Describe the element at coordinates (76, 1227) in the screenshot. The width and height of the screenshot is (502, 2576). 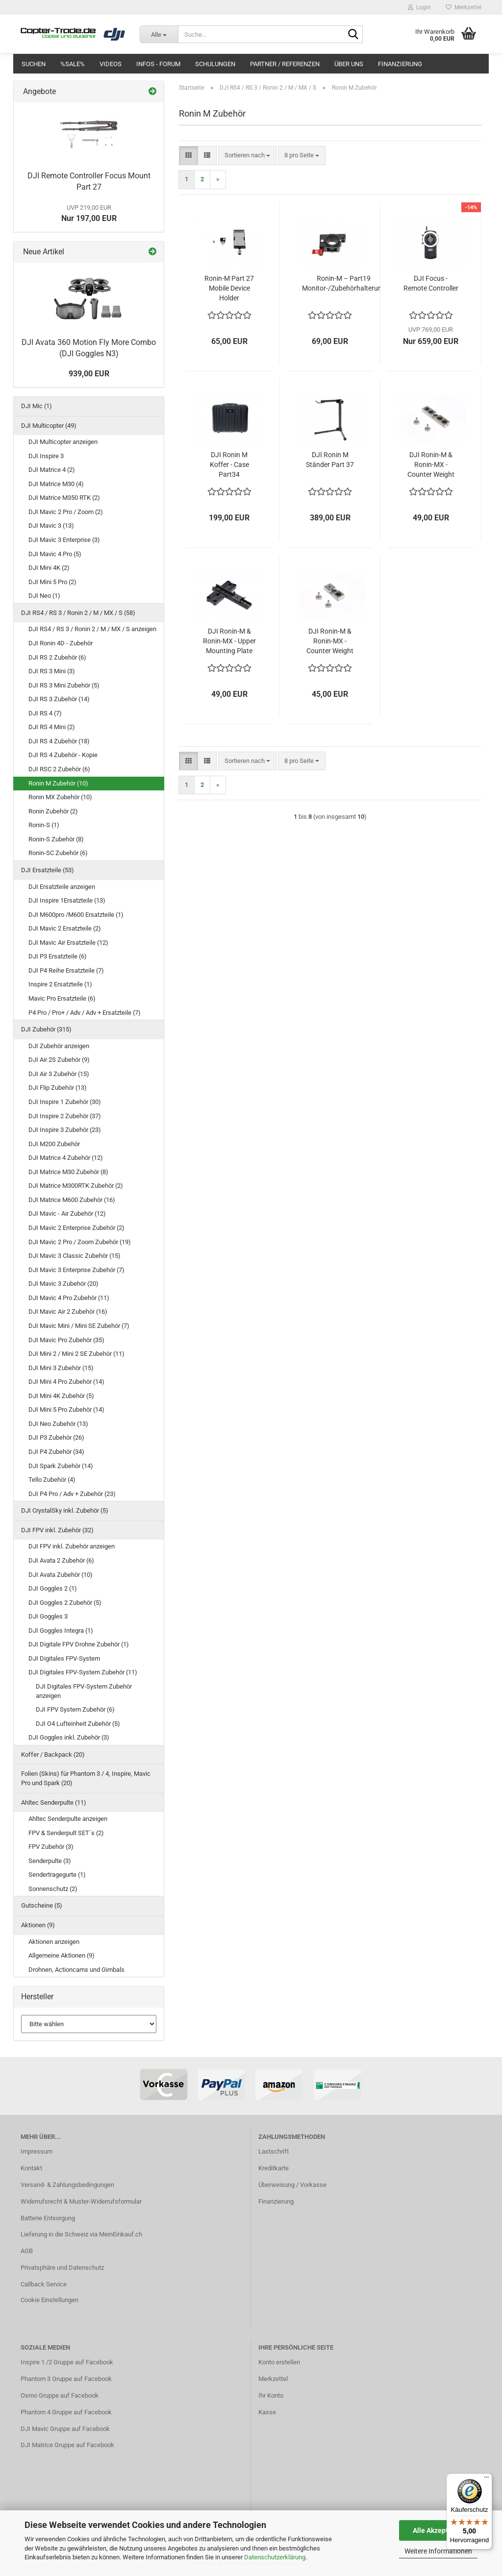
I see `DJI Mavic 2 Enterprise Zubehör (2)` at that location.